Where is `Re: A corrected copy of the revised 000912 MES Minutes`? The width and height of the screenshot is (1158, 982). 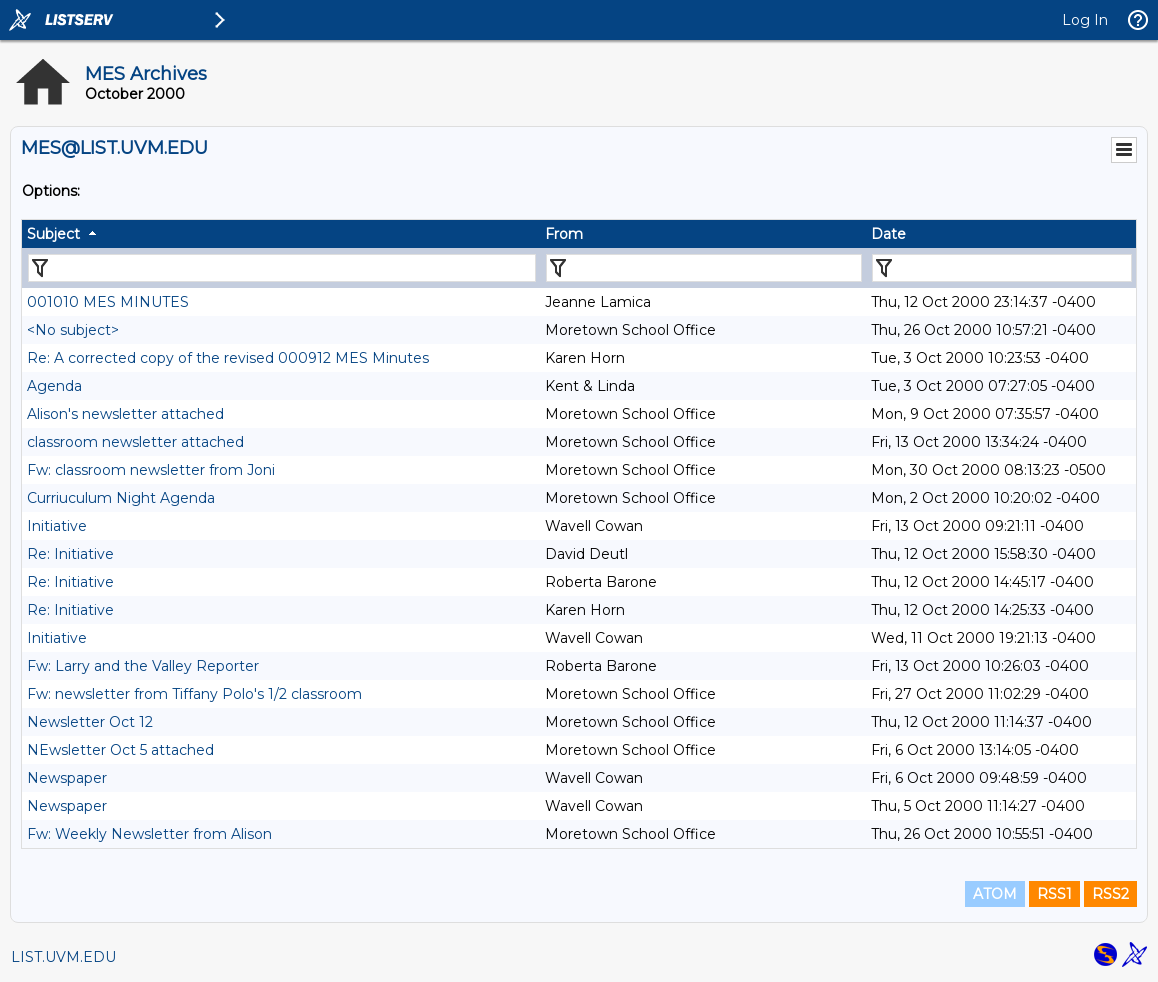 Re: A corrected copy of the revised 000912 MES Minutes is located at coordinates (228, 358).